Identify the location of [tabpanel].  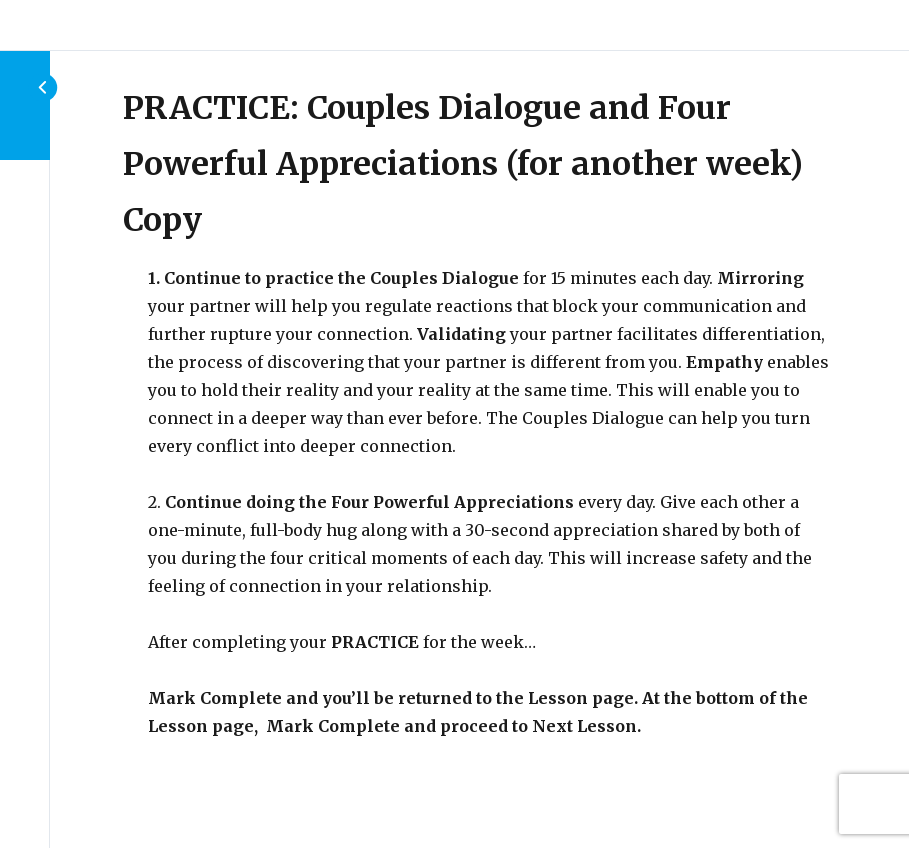
(488, 502).